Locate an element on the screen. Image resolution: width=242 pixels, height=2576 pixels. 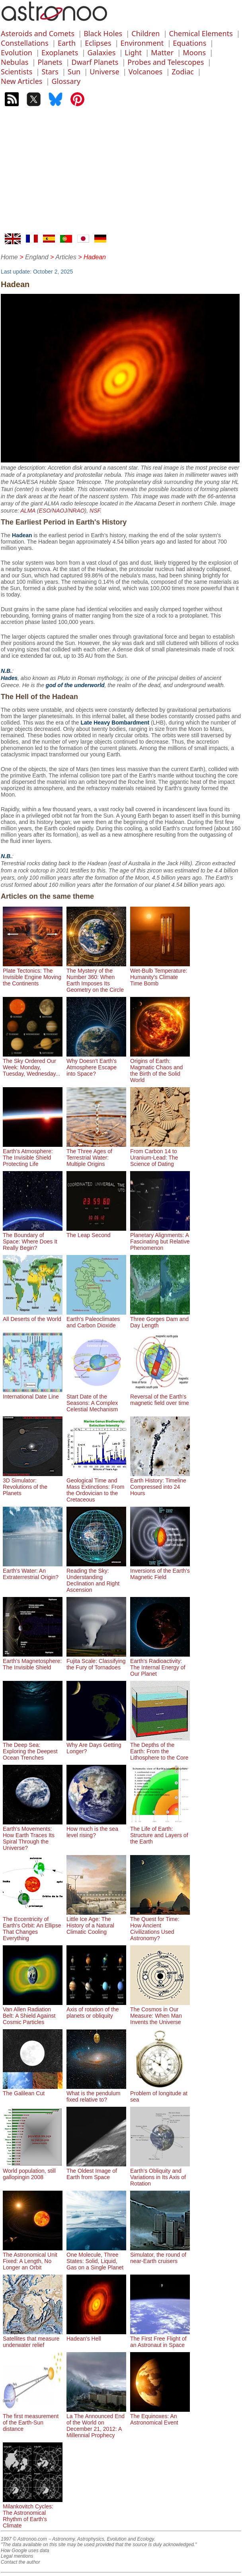
Contact the author is located at coordinates (20, 2562).